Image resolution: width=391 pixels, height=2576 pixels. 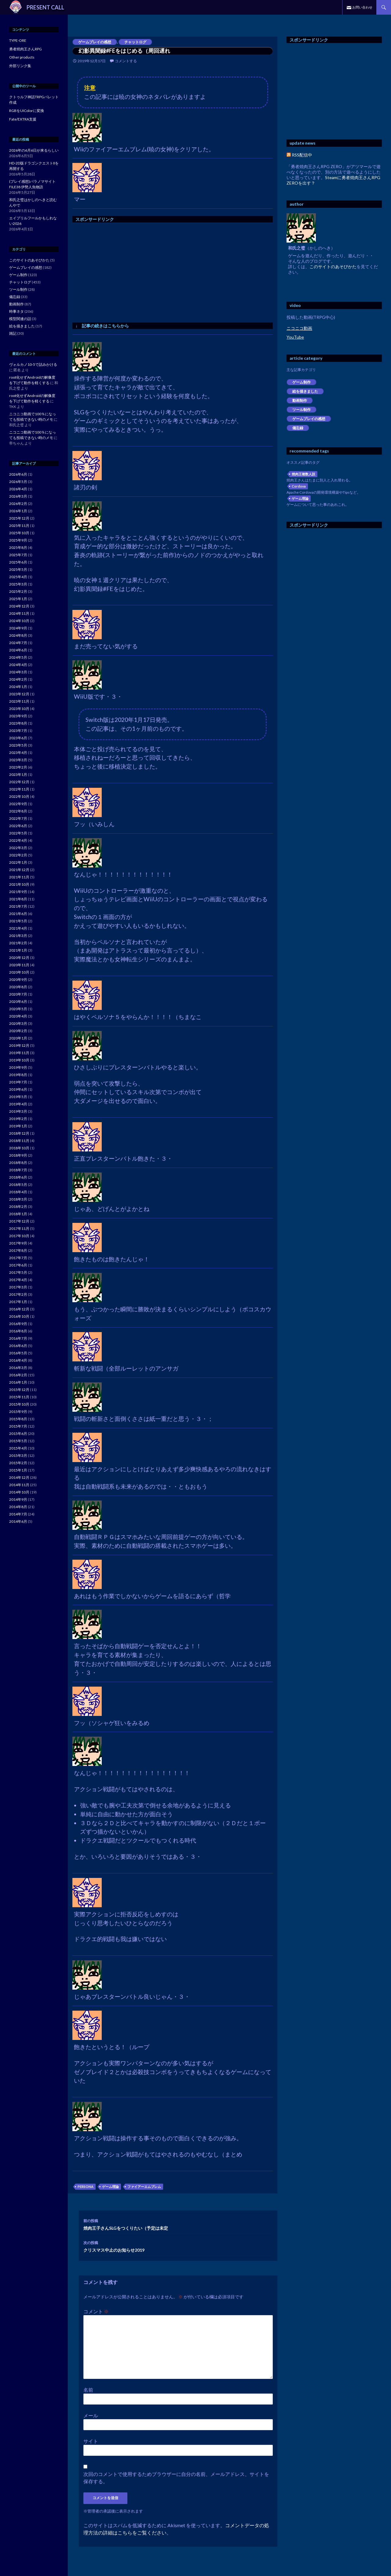 I want to click on 2024年9月, so click(x=18, y=628).